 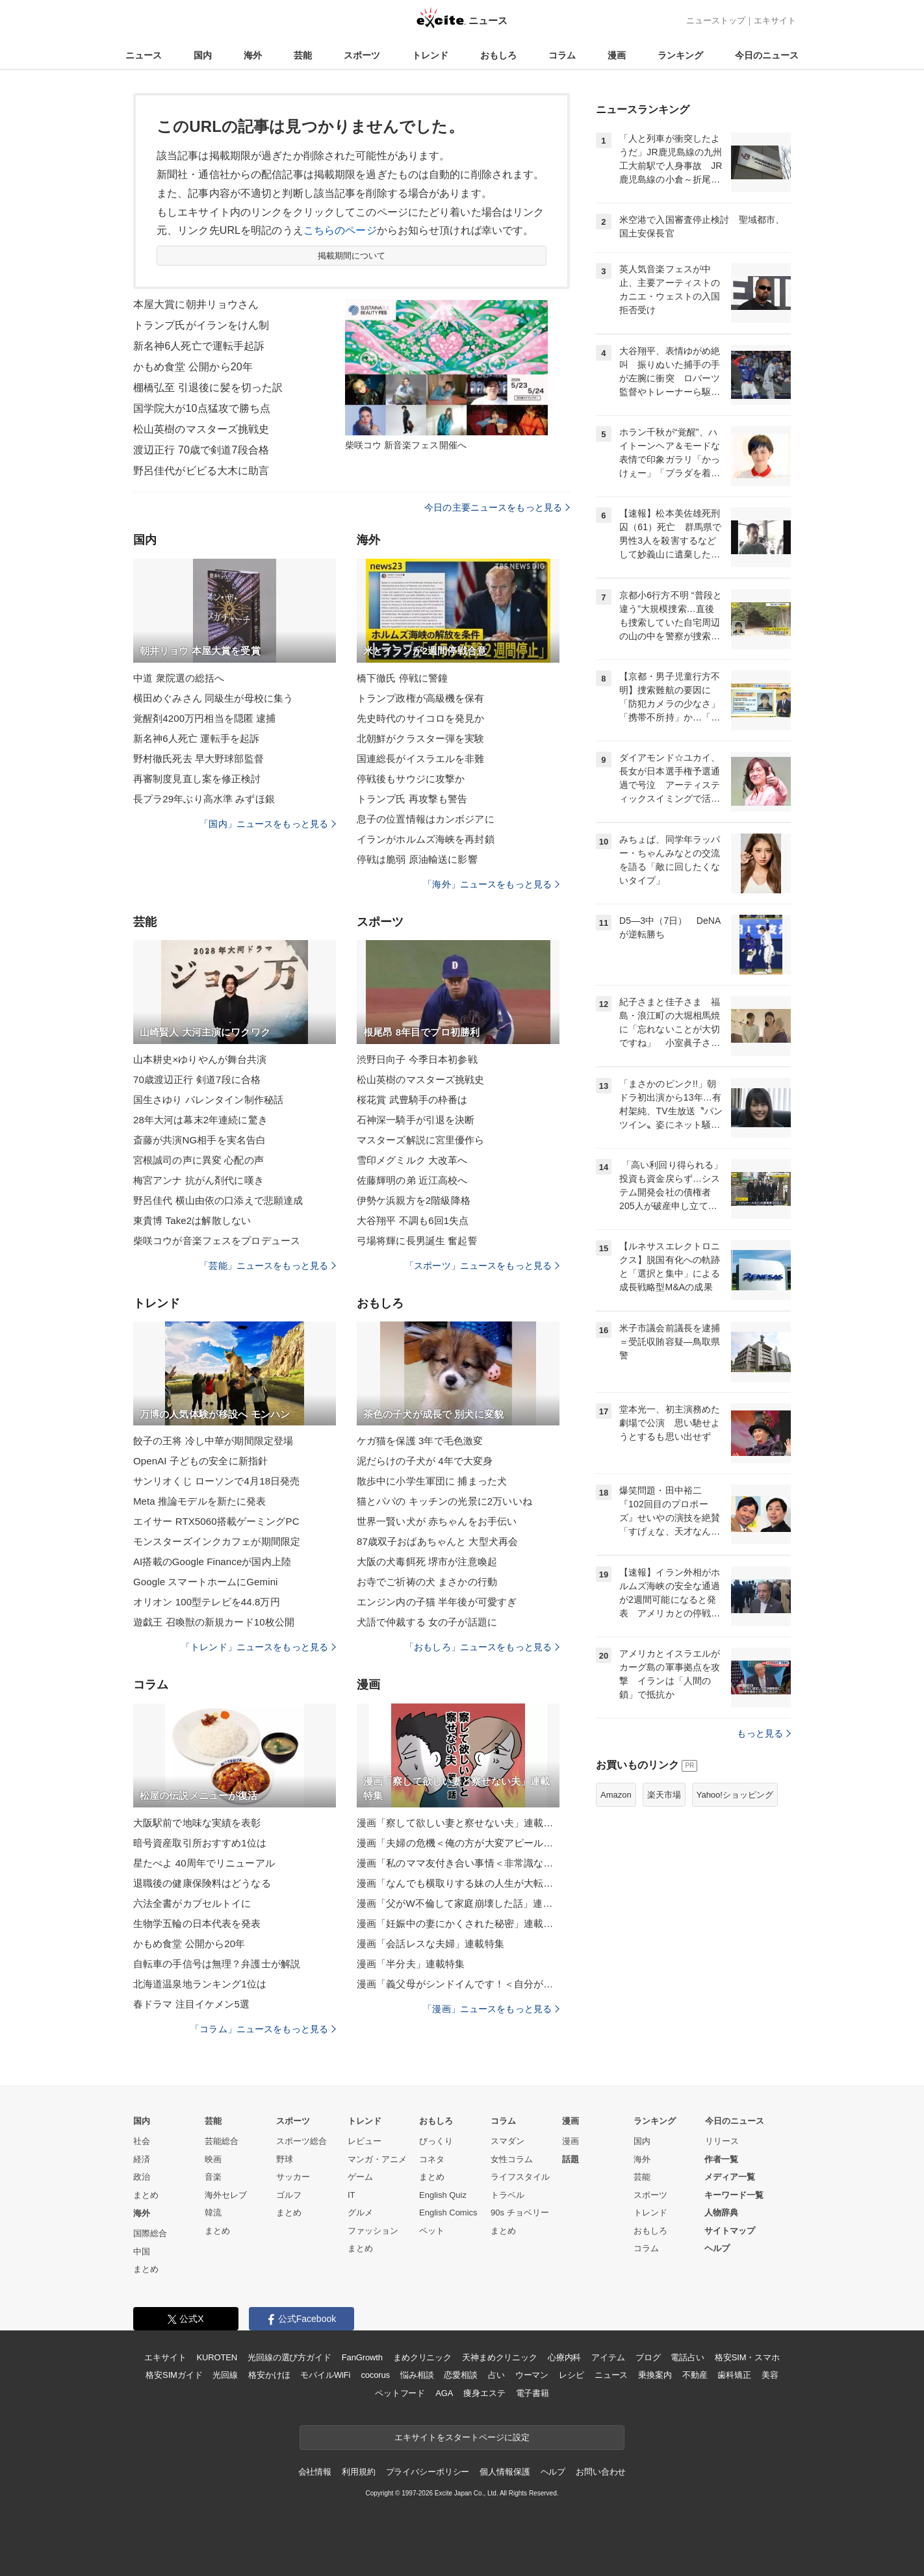 I want to click on 光回線の選び方ガイド, so click(x=289, y=2357).